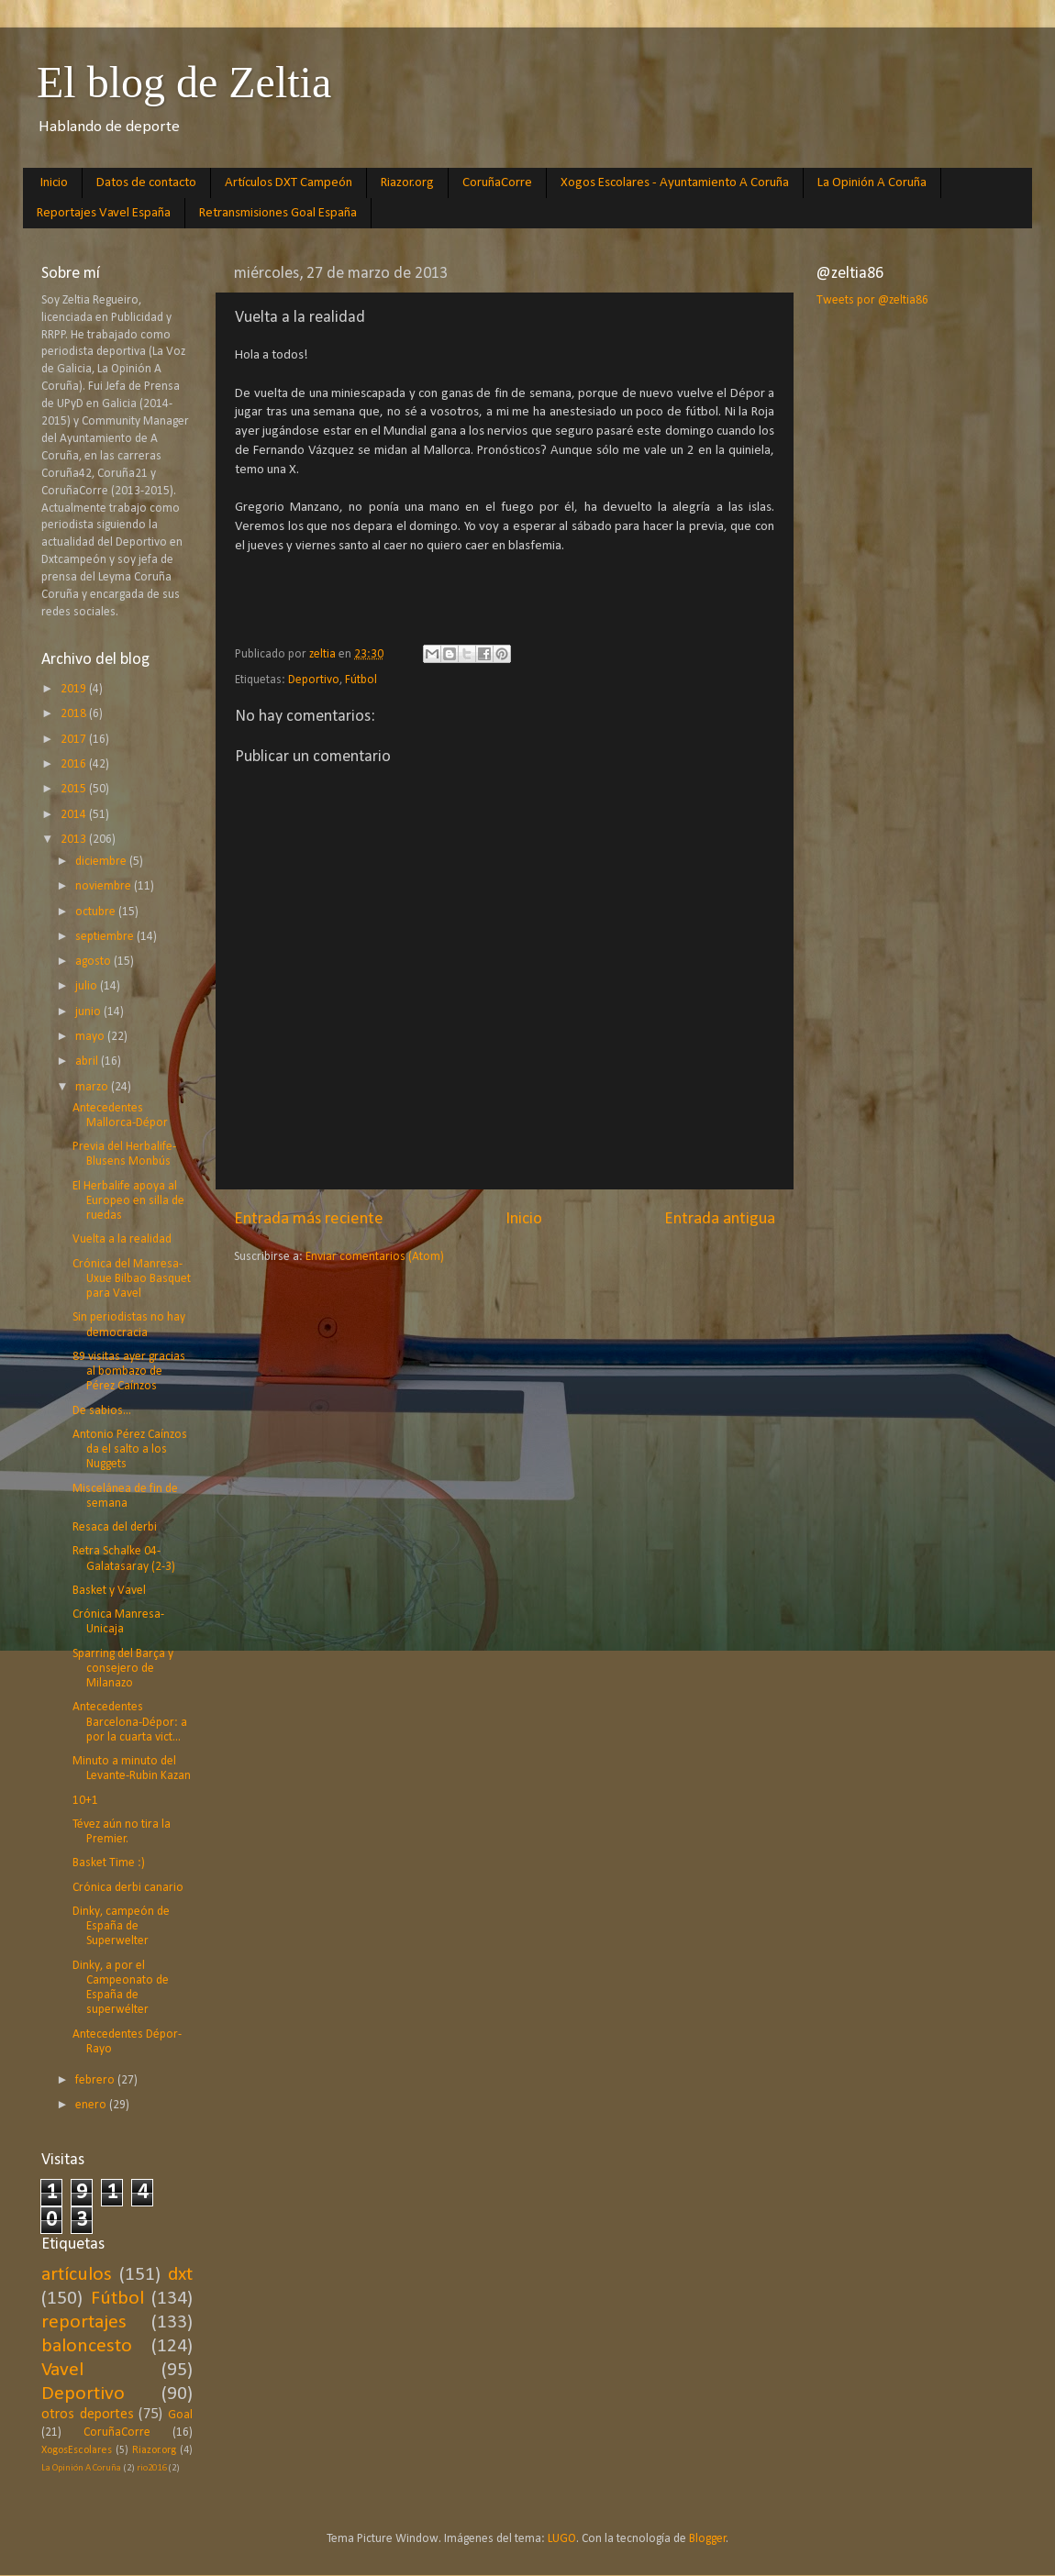  What do you see at coordinates (151, 2468) in the screenshot?
I see `rio2016` at bounding box center [151, 2468].